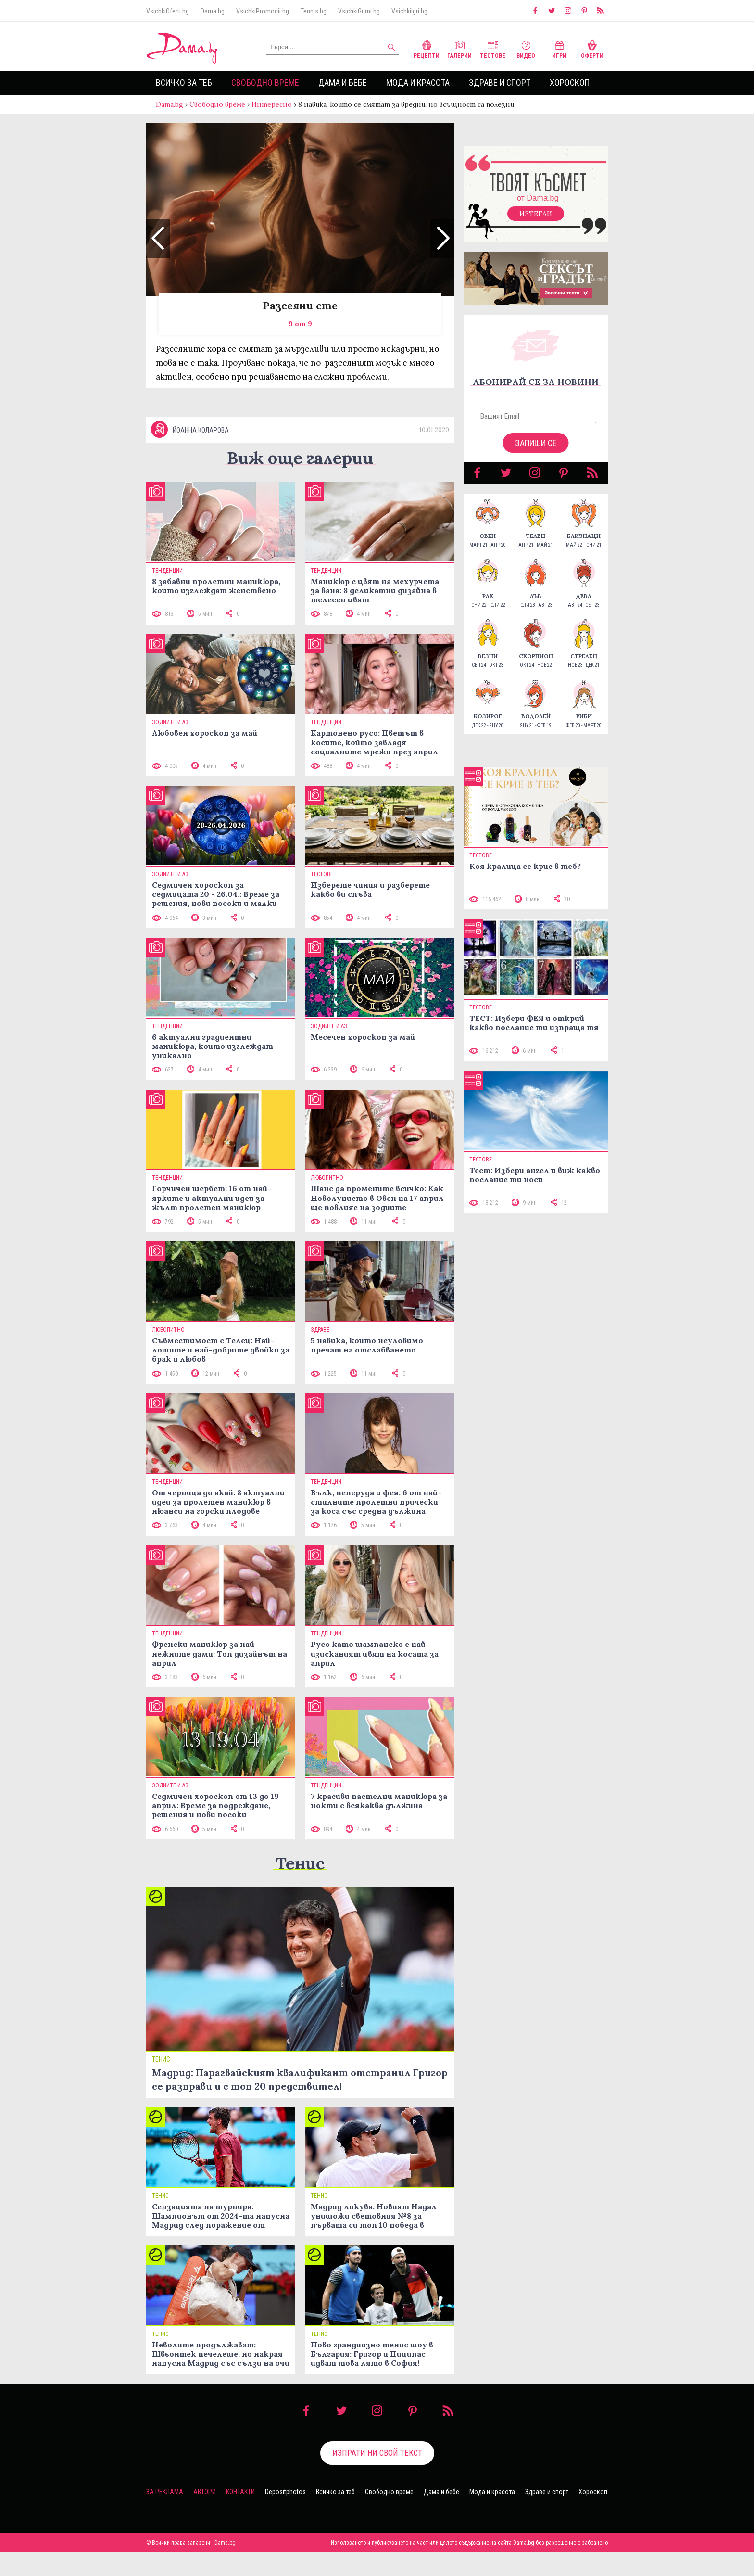 The height and width of the screenshot is (2576, 754). I want to click on VsichkiGumi.bg, so click(359, 11).